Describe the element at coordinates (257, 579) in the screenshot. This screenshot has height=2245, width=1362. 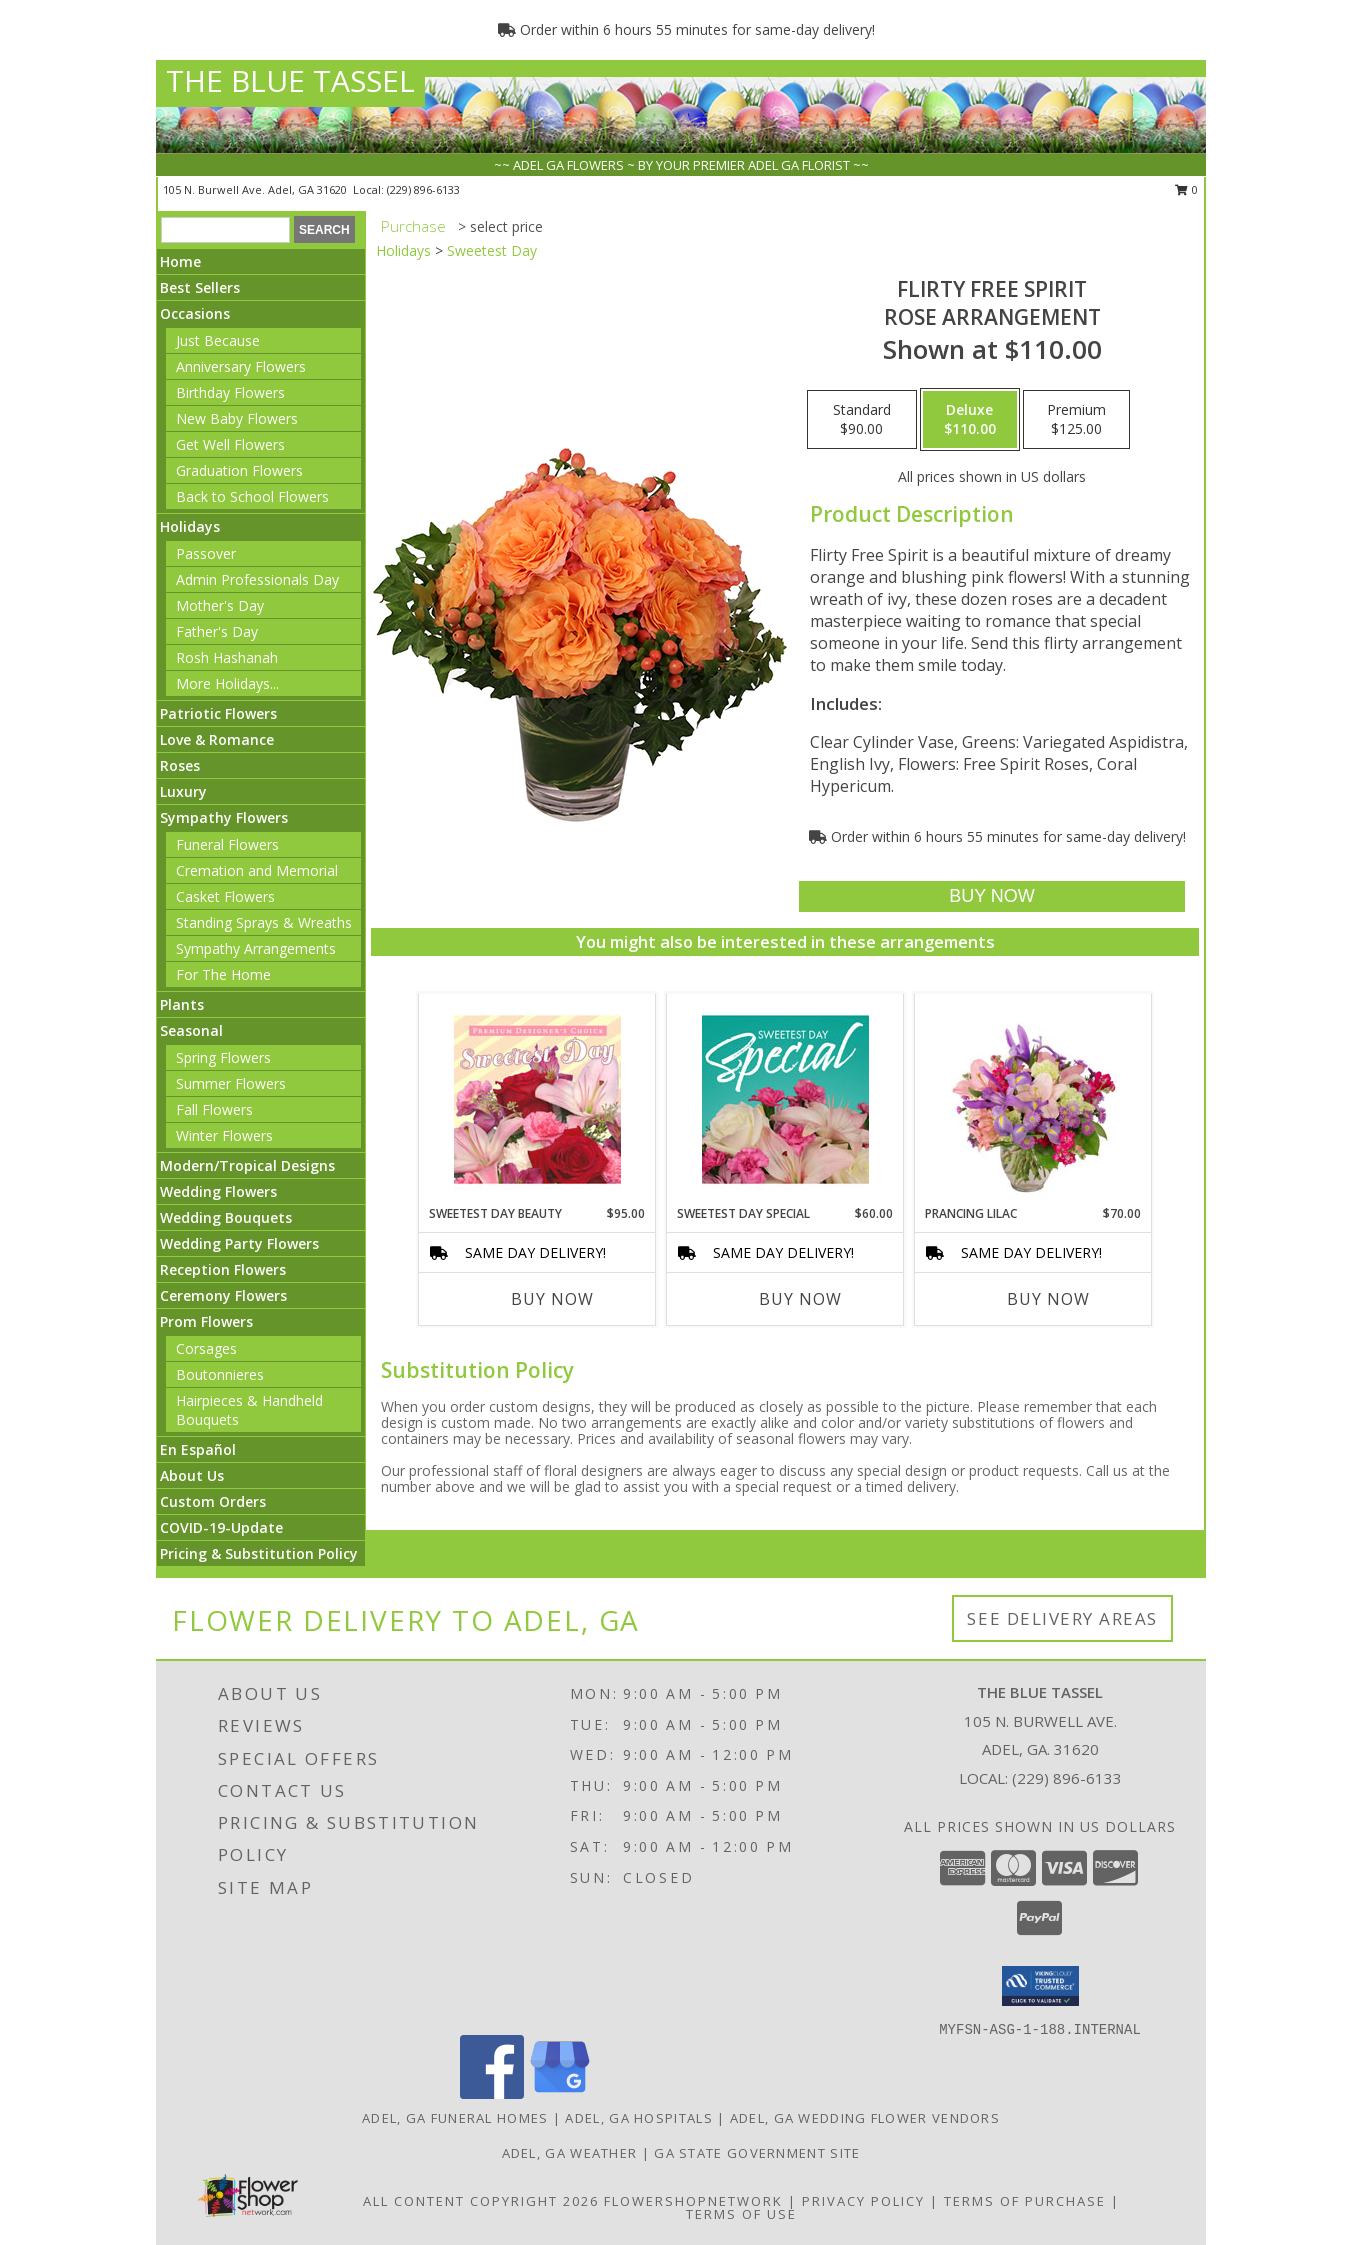
I see `Admin Professionals Day` at that location.